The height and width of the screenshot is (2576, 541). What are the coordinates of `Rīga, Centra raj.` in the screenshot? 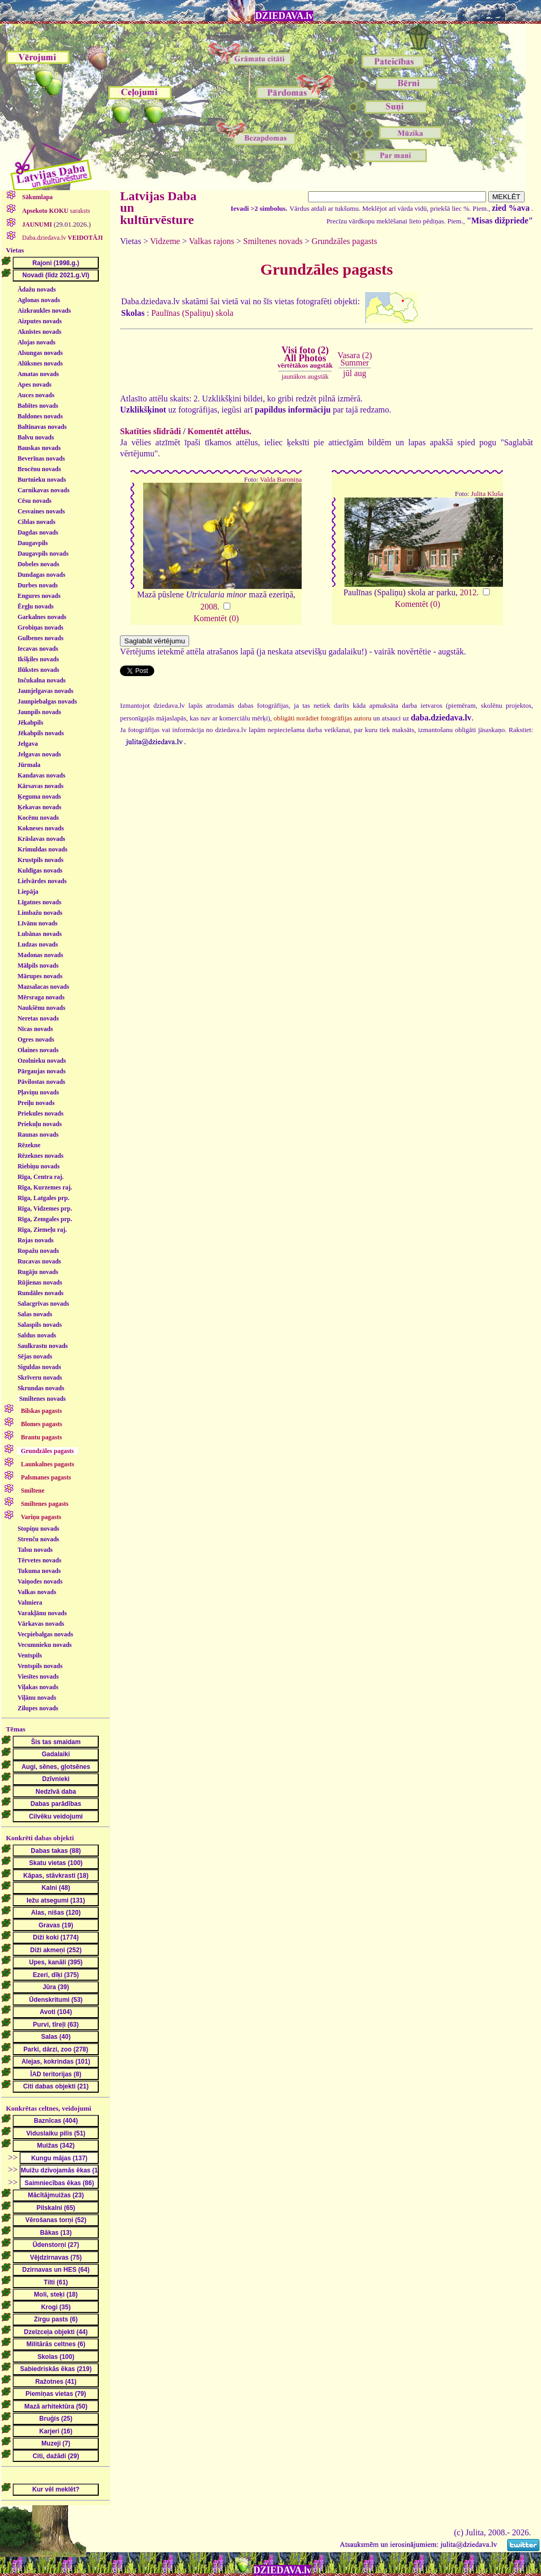 It's located at (40, 1177).